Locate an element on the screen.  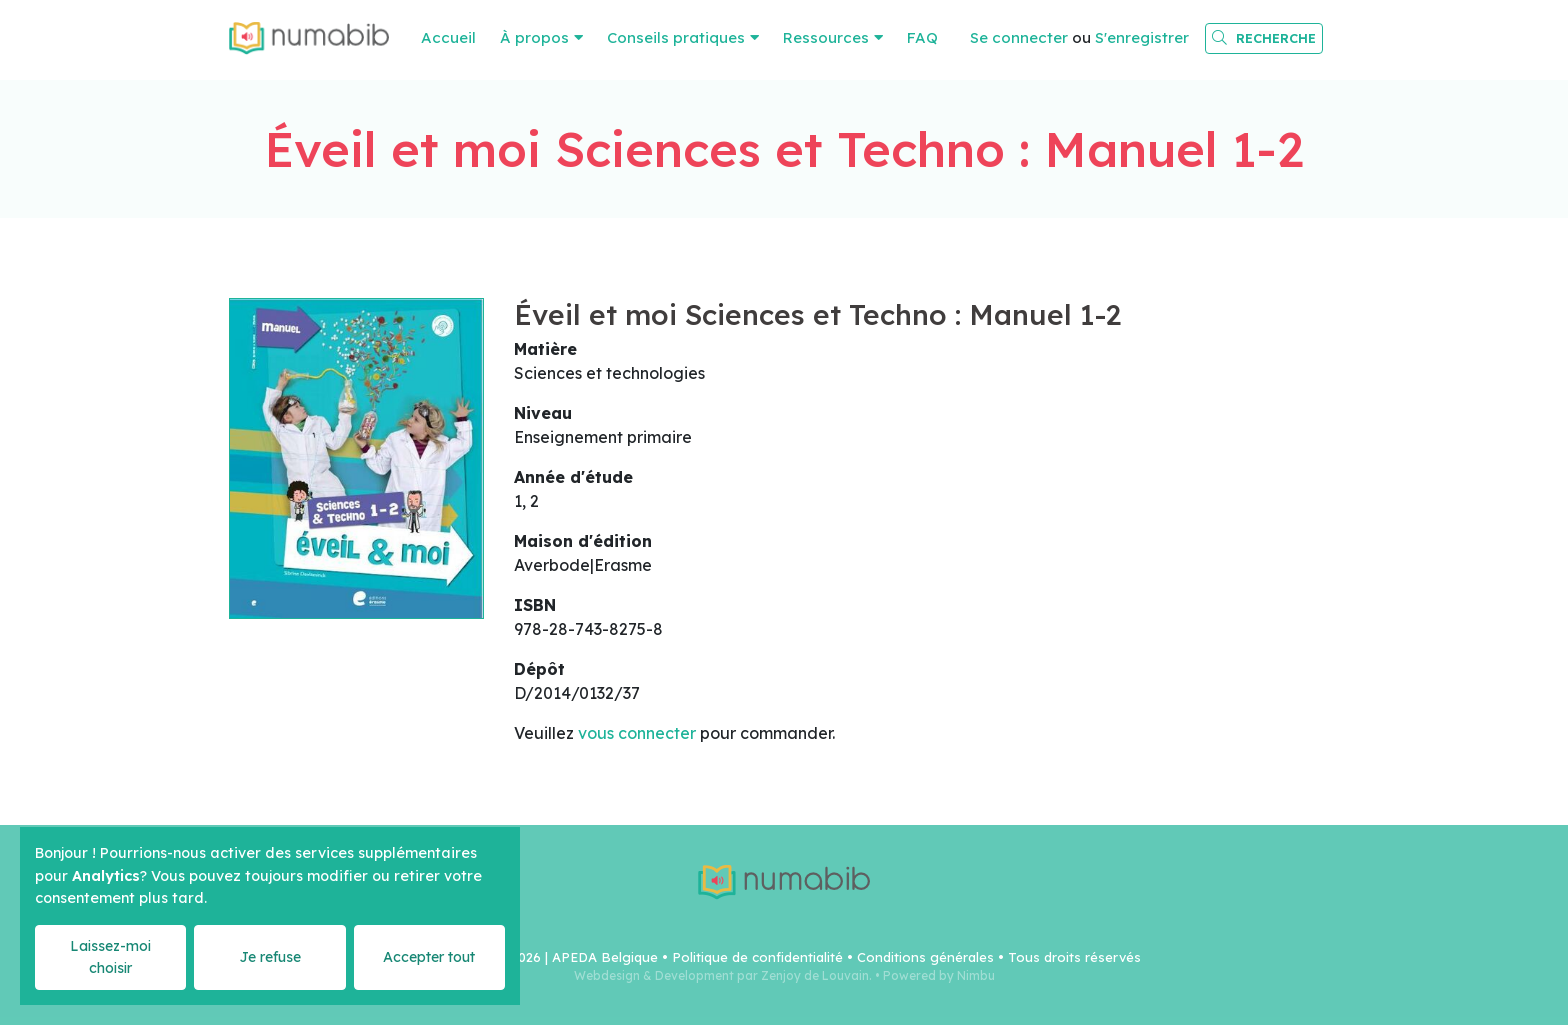
S'enregistrer is located at coordinates (1142, 37).